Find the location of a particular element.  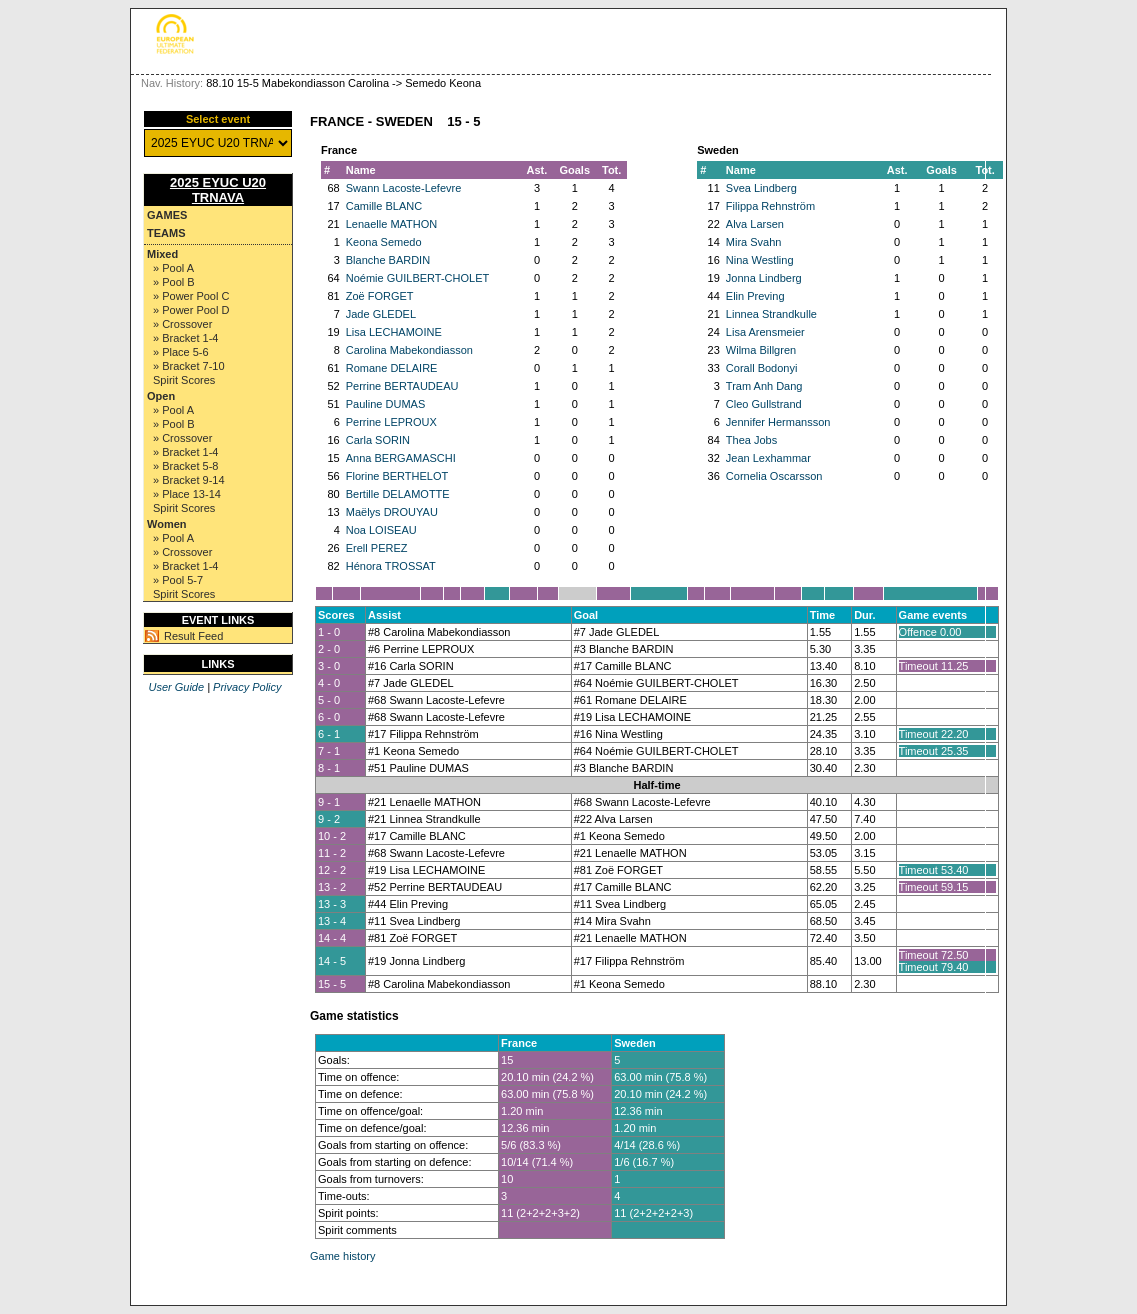

Blanche BARDIN is located at coordinates (388, 260).